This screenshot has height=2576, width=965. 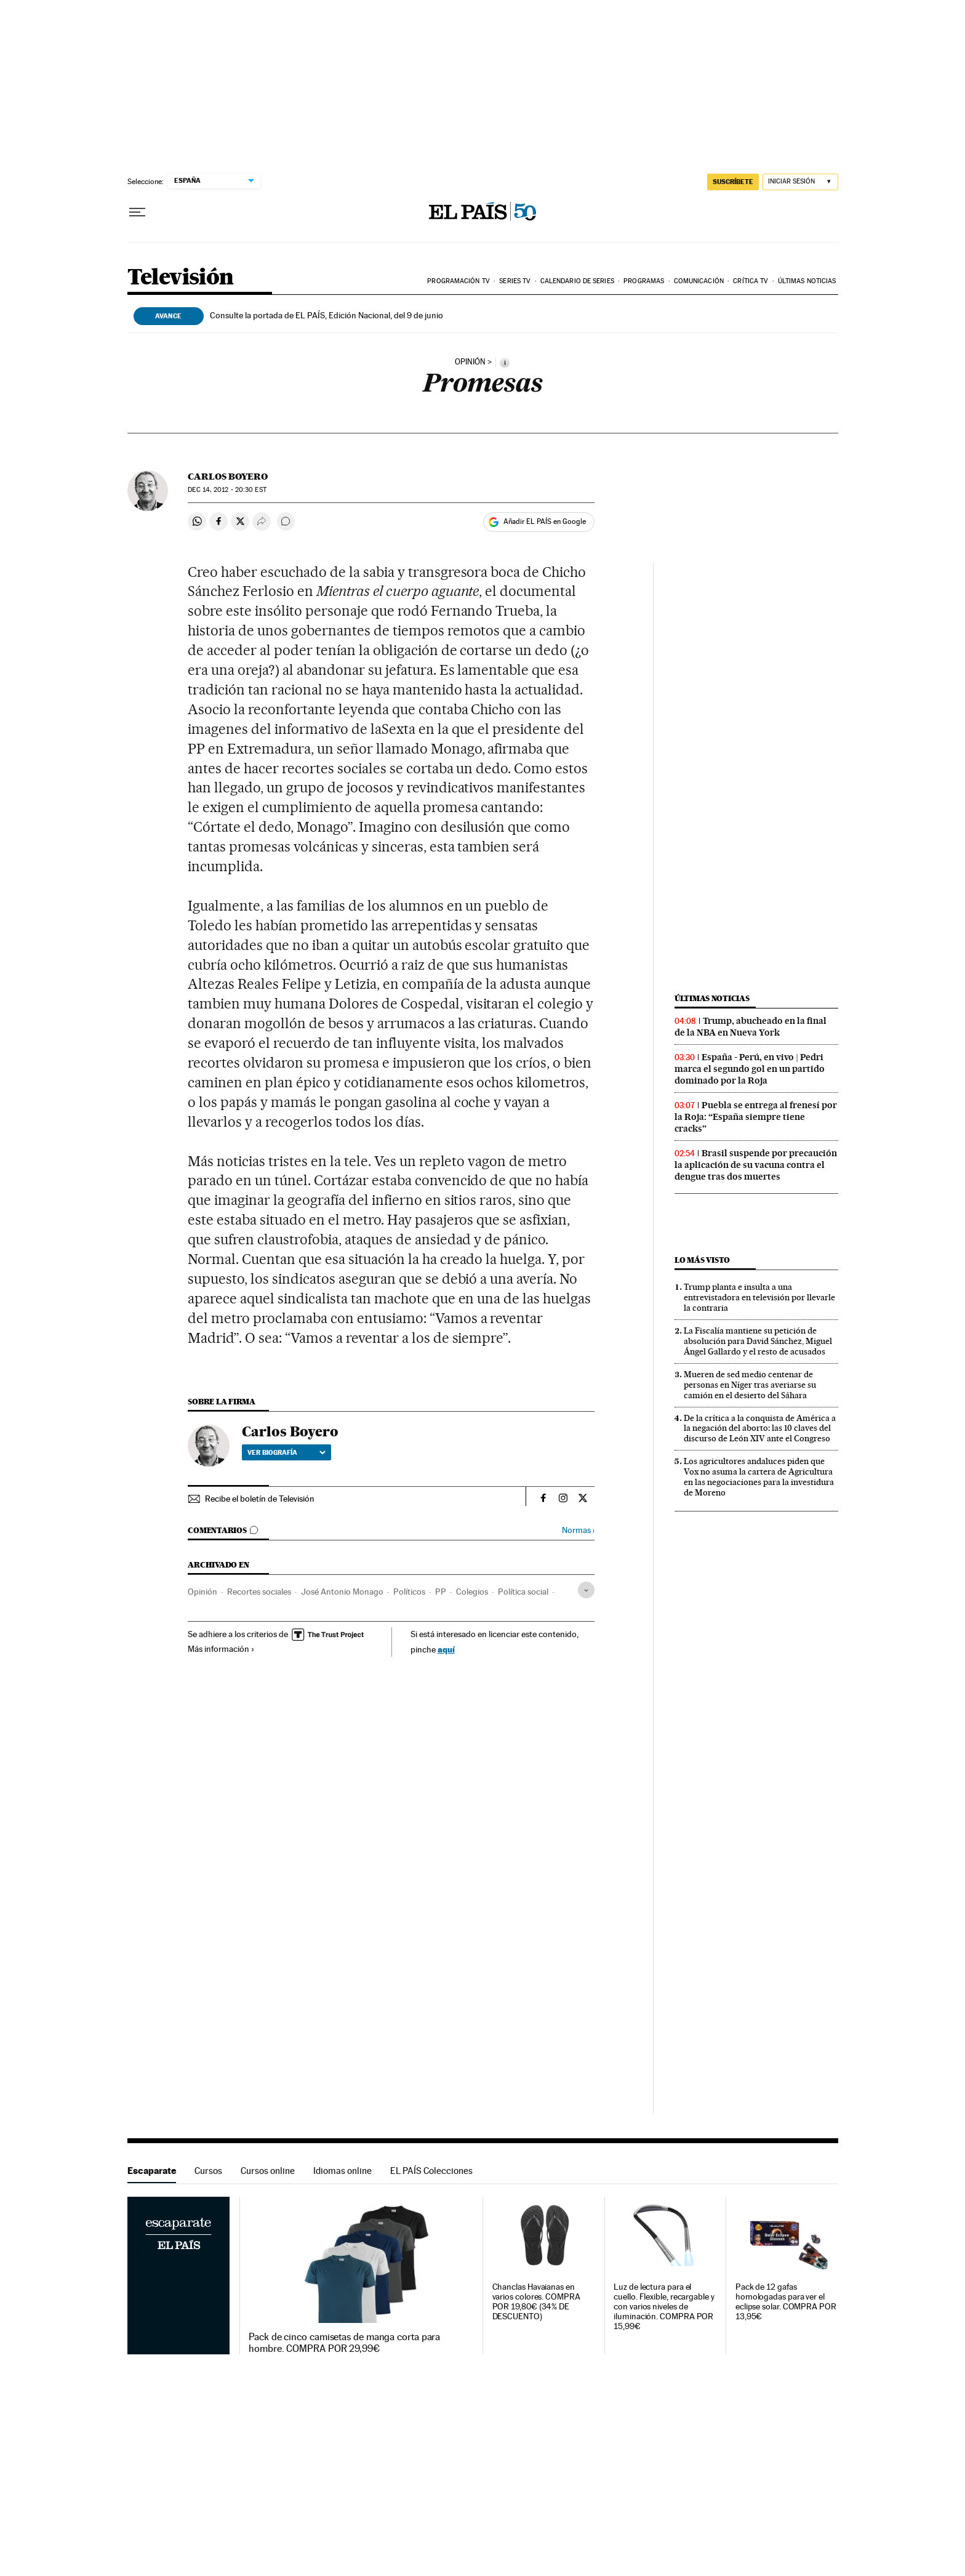 What do you see at coordinates (446, 1649) in the screenshot?
I see `aquí` at bounding box center [446, 1649].